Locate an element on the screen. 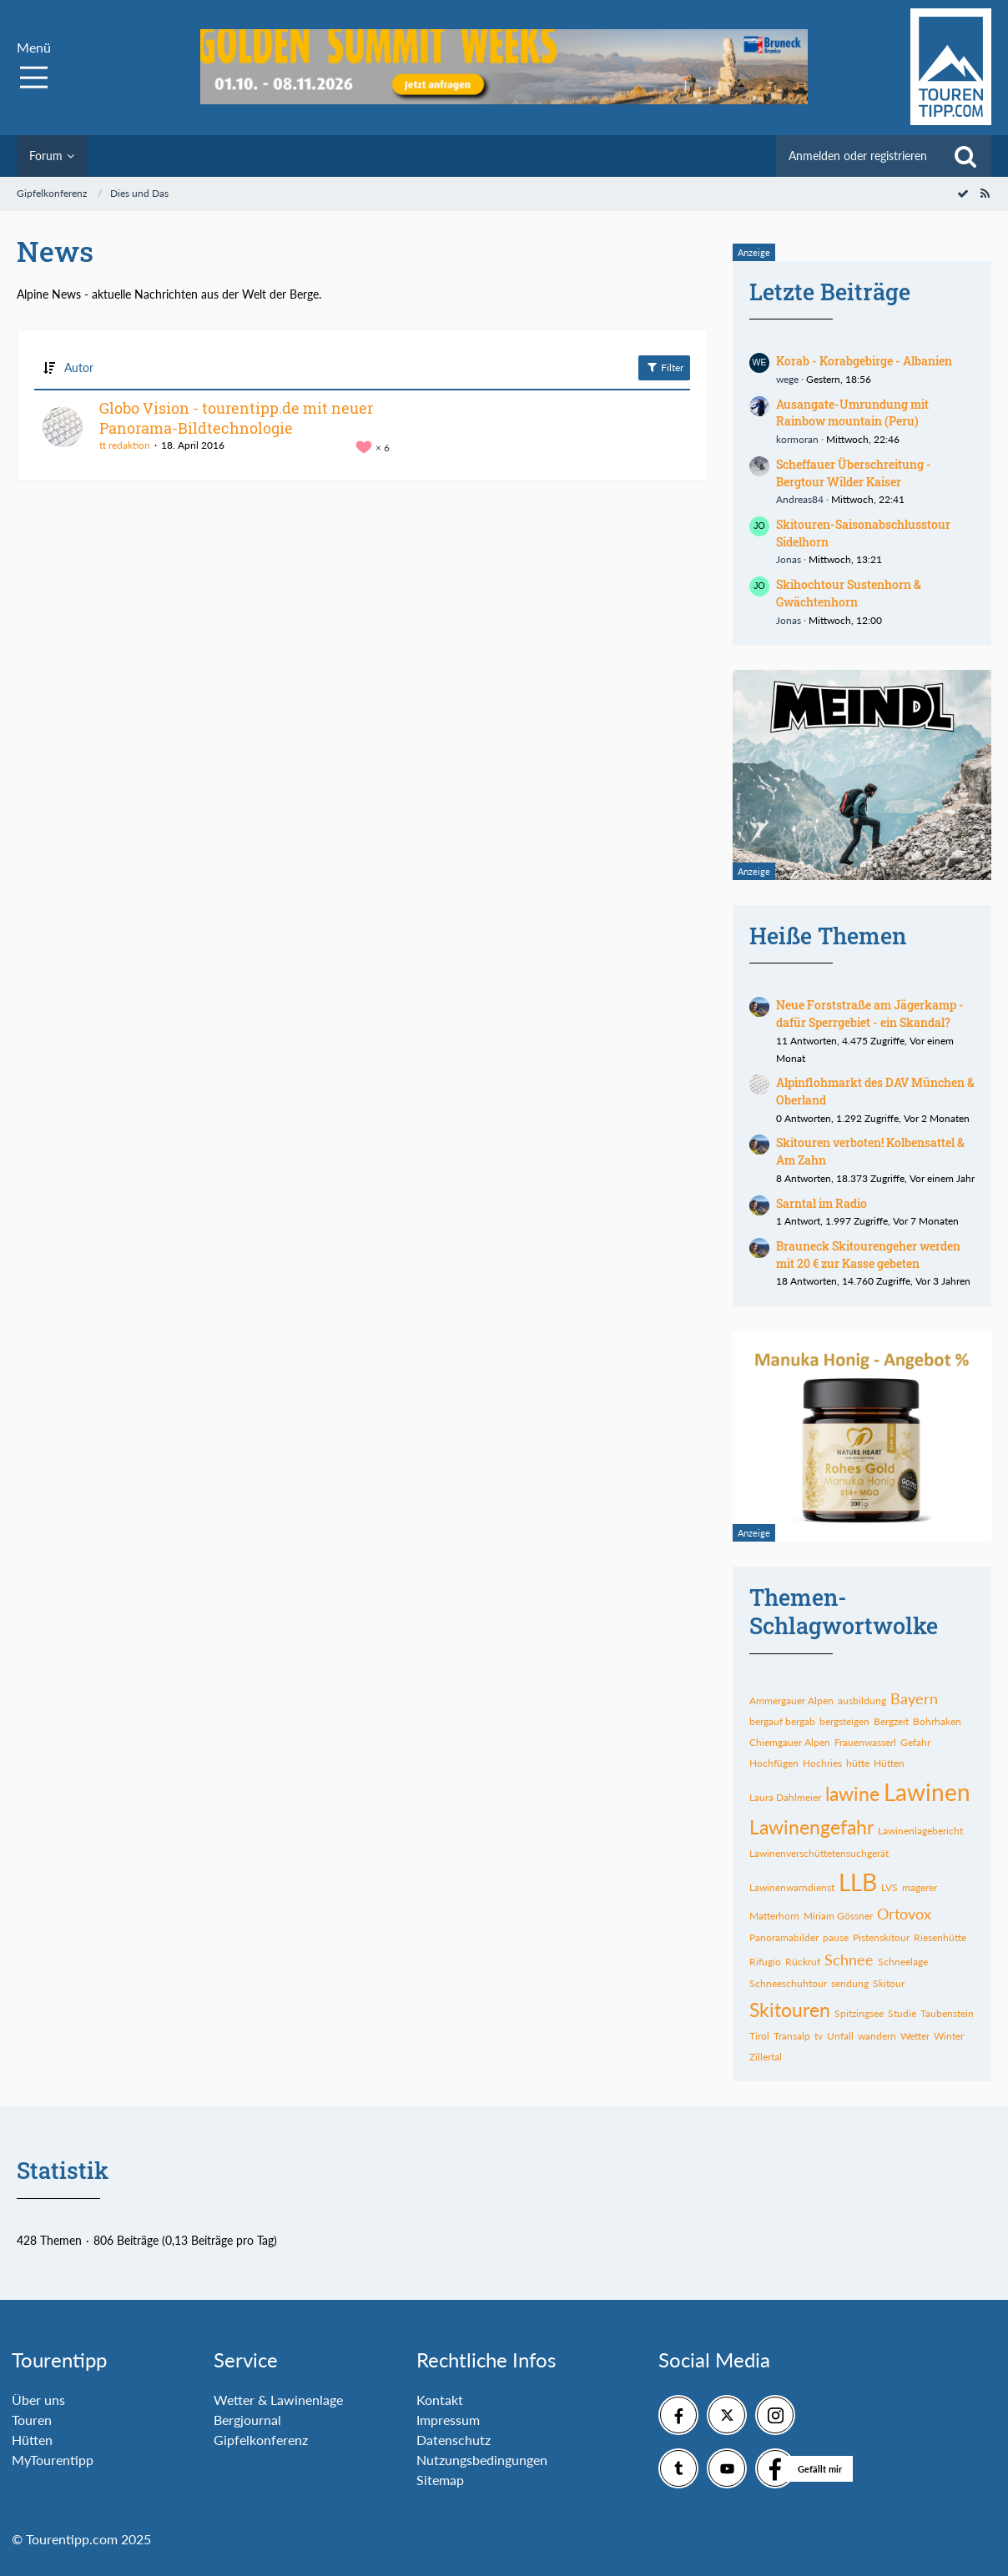  Unfall [Themen mit dem Tag „Unfall“] is located at coordinates (840, 2036).